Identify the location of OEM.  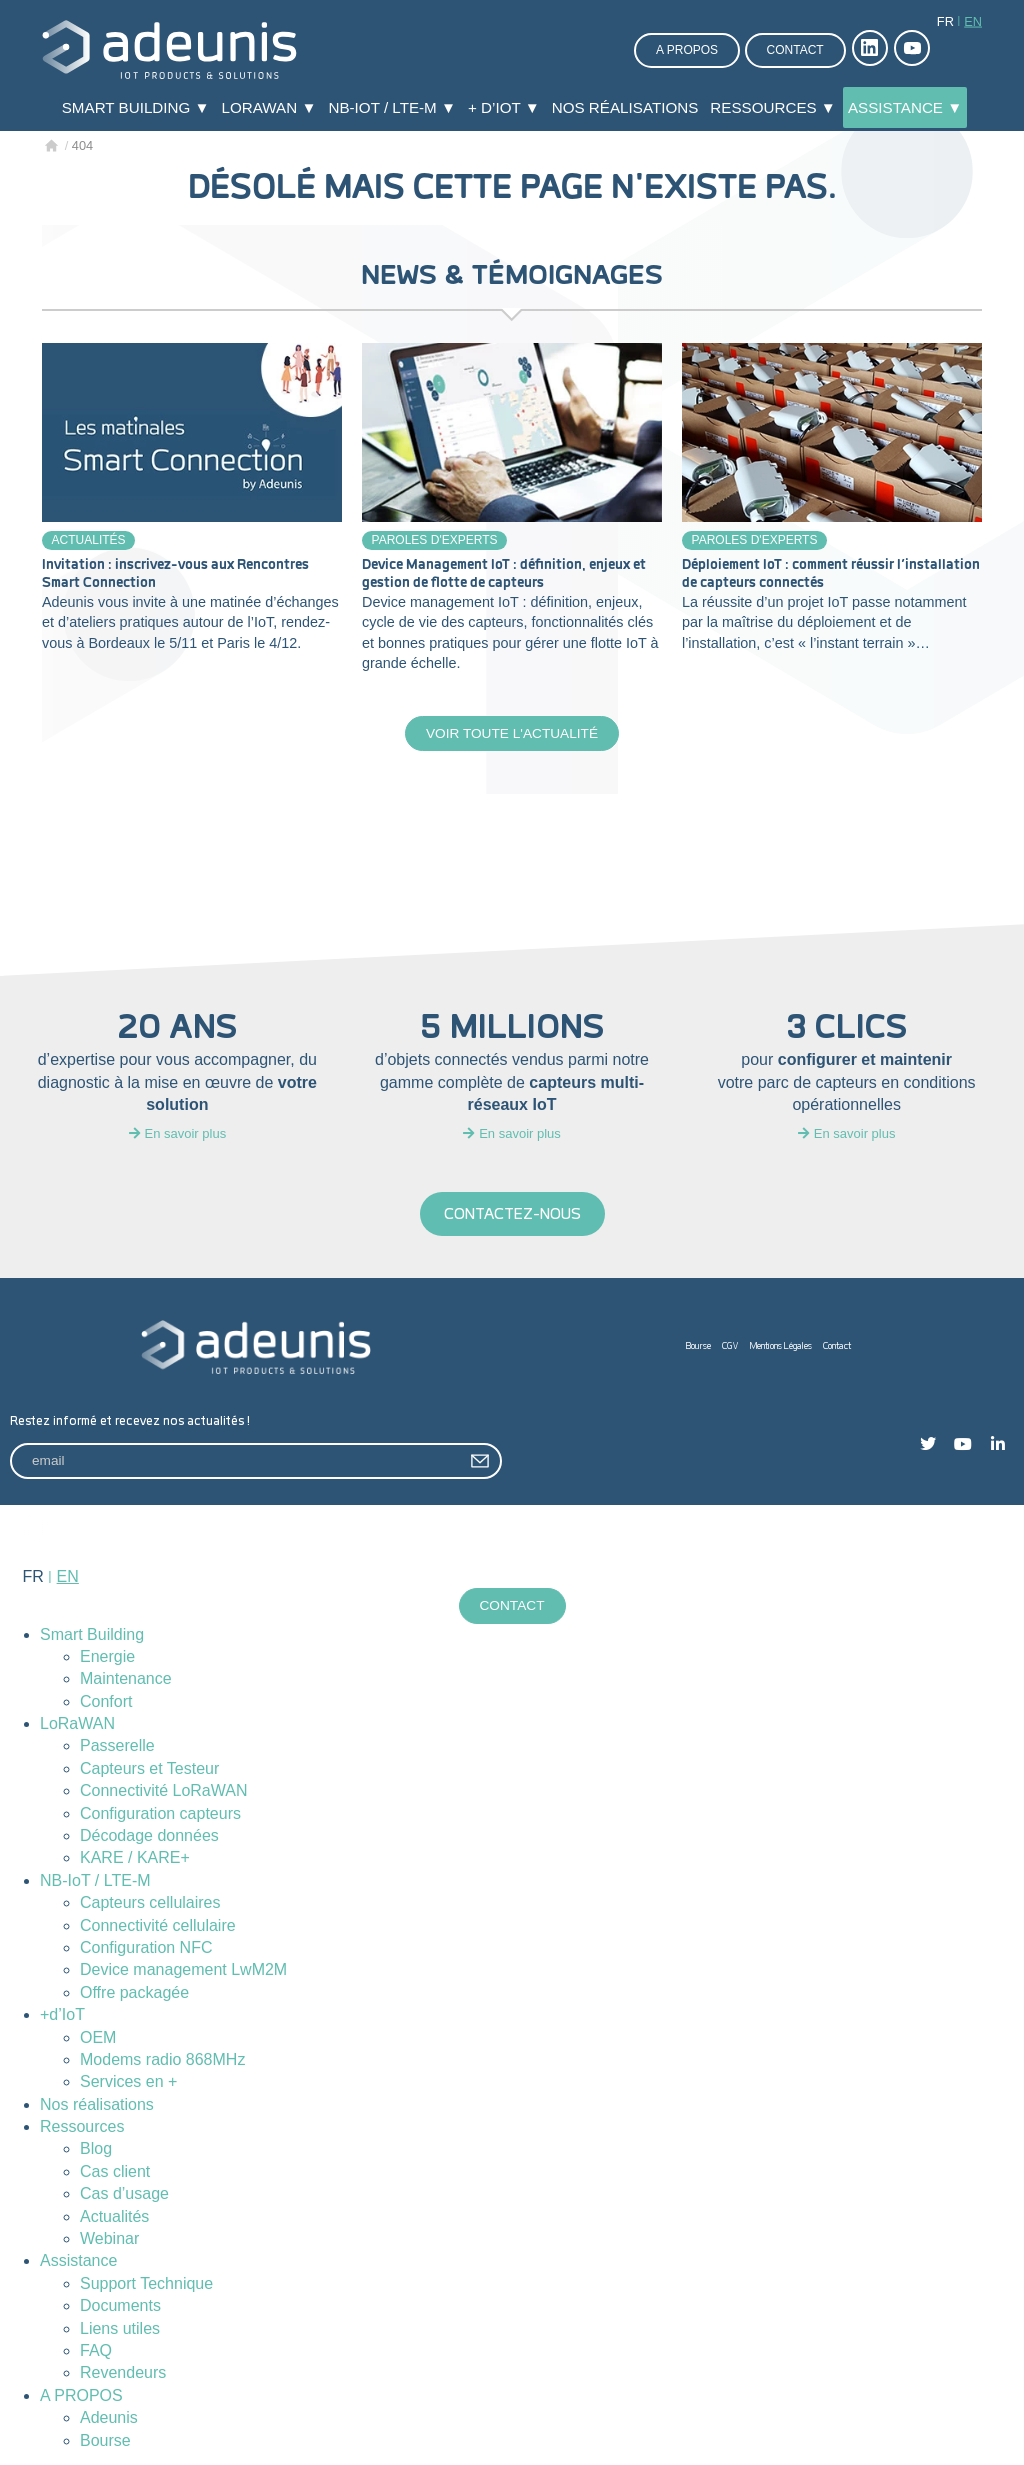
(98, 2039).